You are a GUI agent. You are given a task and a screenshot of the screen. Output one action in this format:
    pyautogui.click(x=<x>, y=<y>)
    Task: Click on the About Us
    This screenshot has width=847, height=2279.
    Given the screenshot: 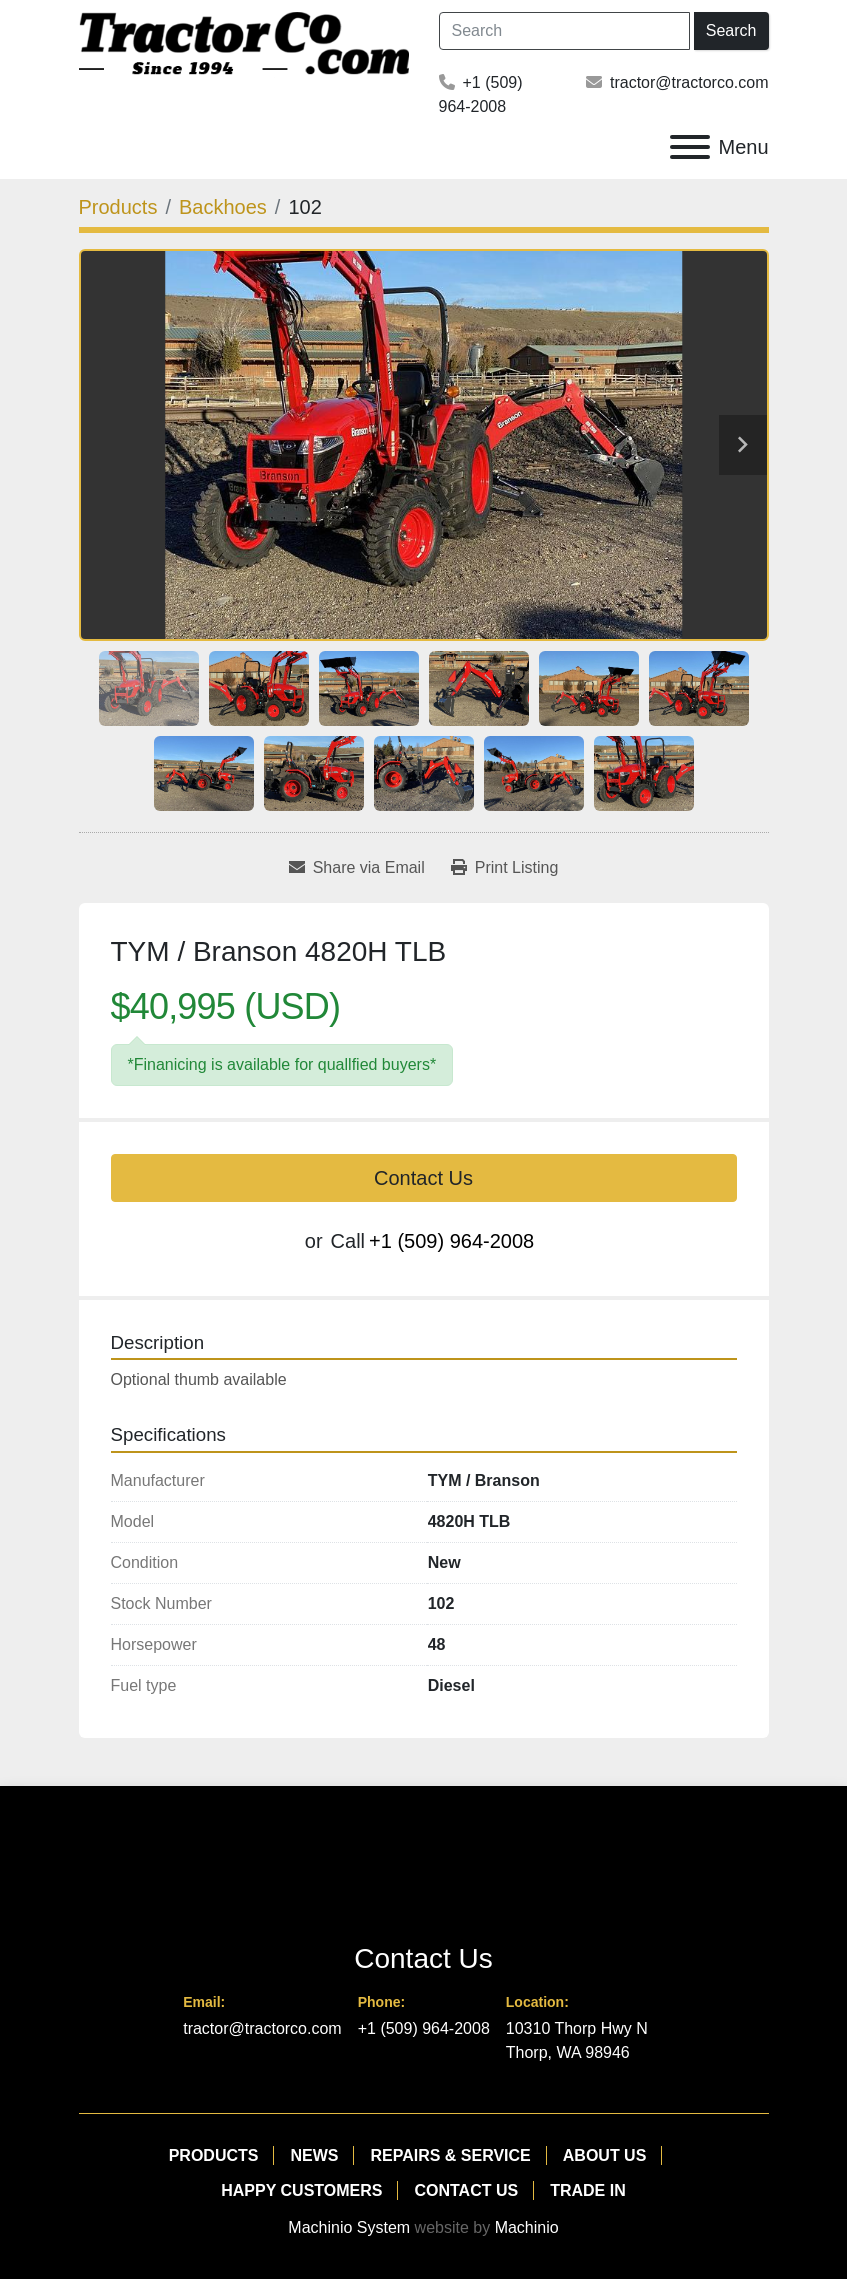 What is the action you would take?
    pyautogui.click(x=605, y=2155)
    